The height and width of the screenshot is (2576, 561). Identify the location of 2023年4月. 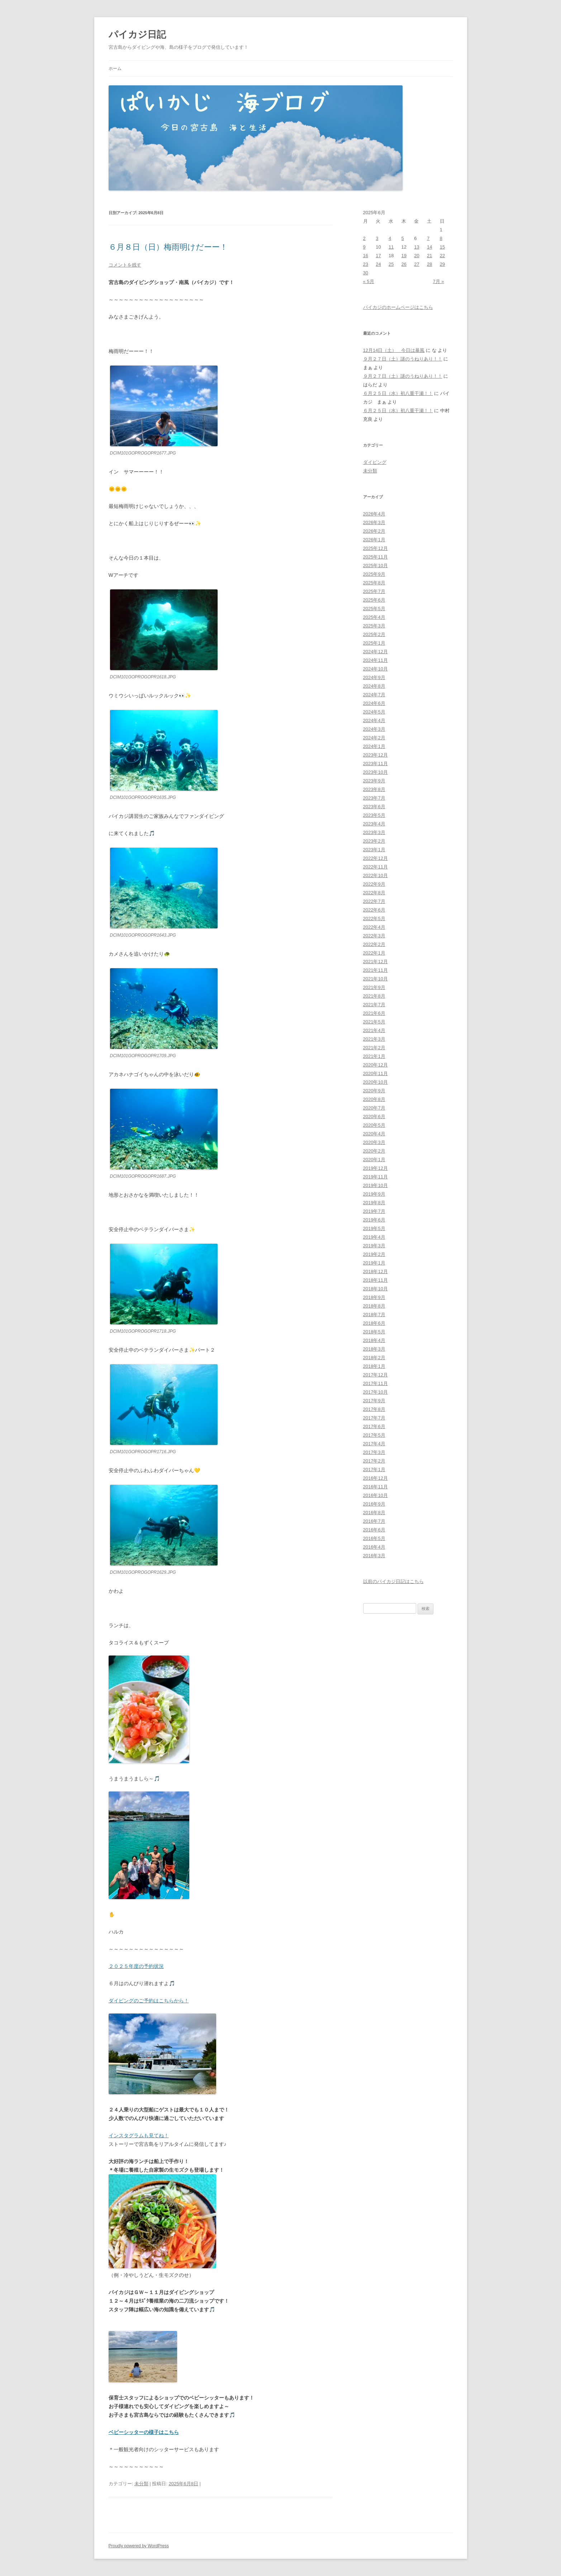
(374, 824).